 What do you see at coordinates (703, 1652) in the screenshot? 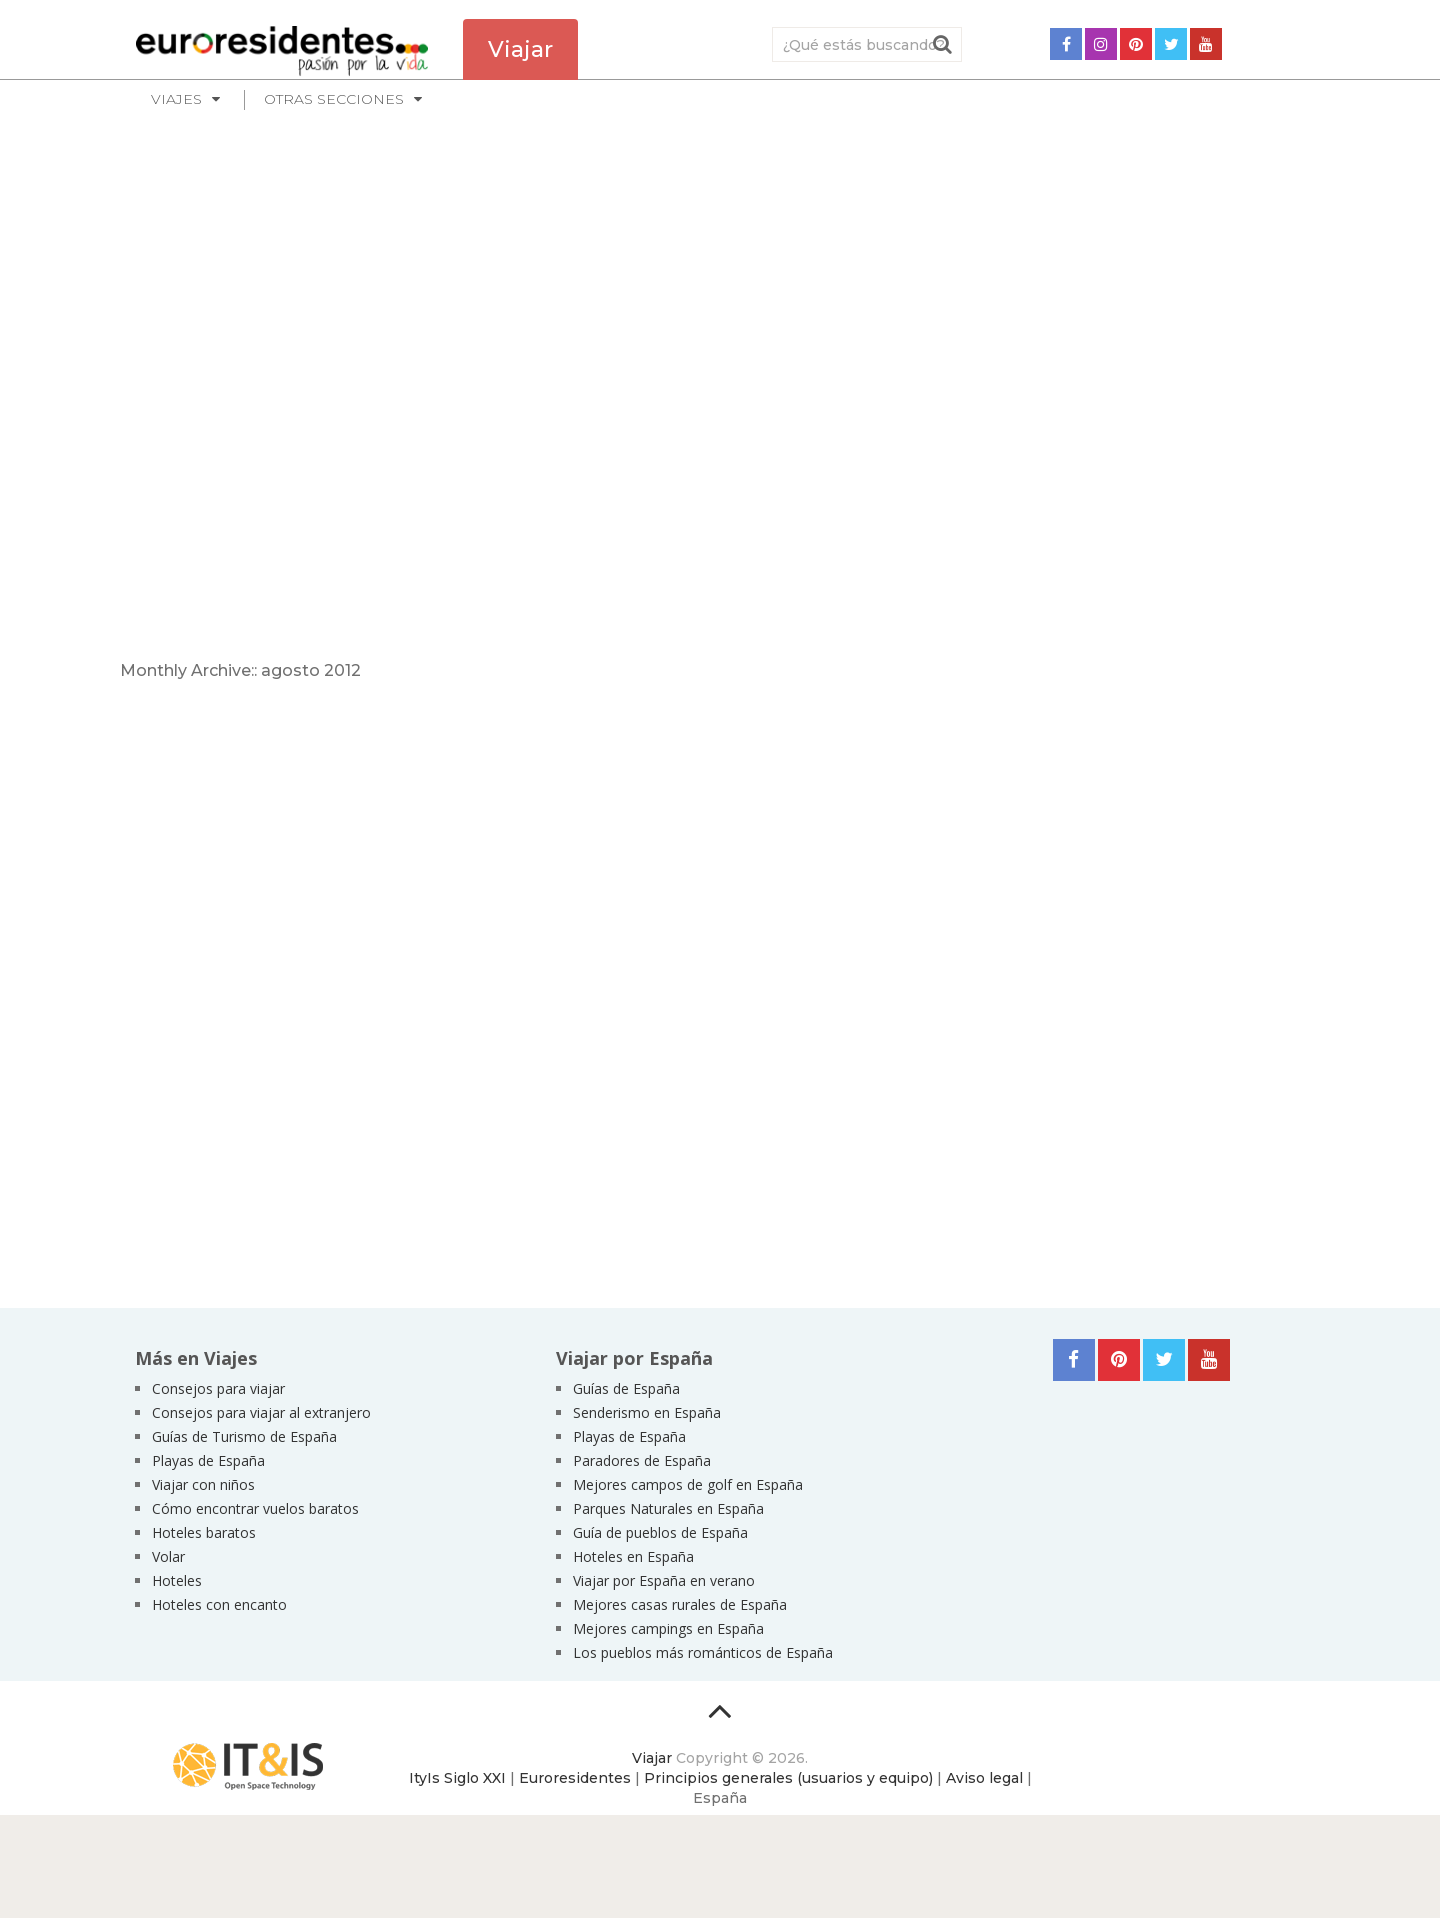
I see `Los pueblos más románticos de España` at bounding box center [703, 1652].